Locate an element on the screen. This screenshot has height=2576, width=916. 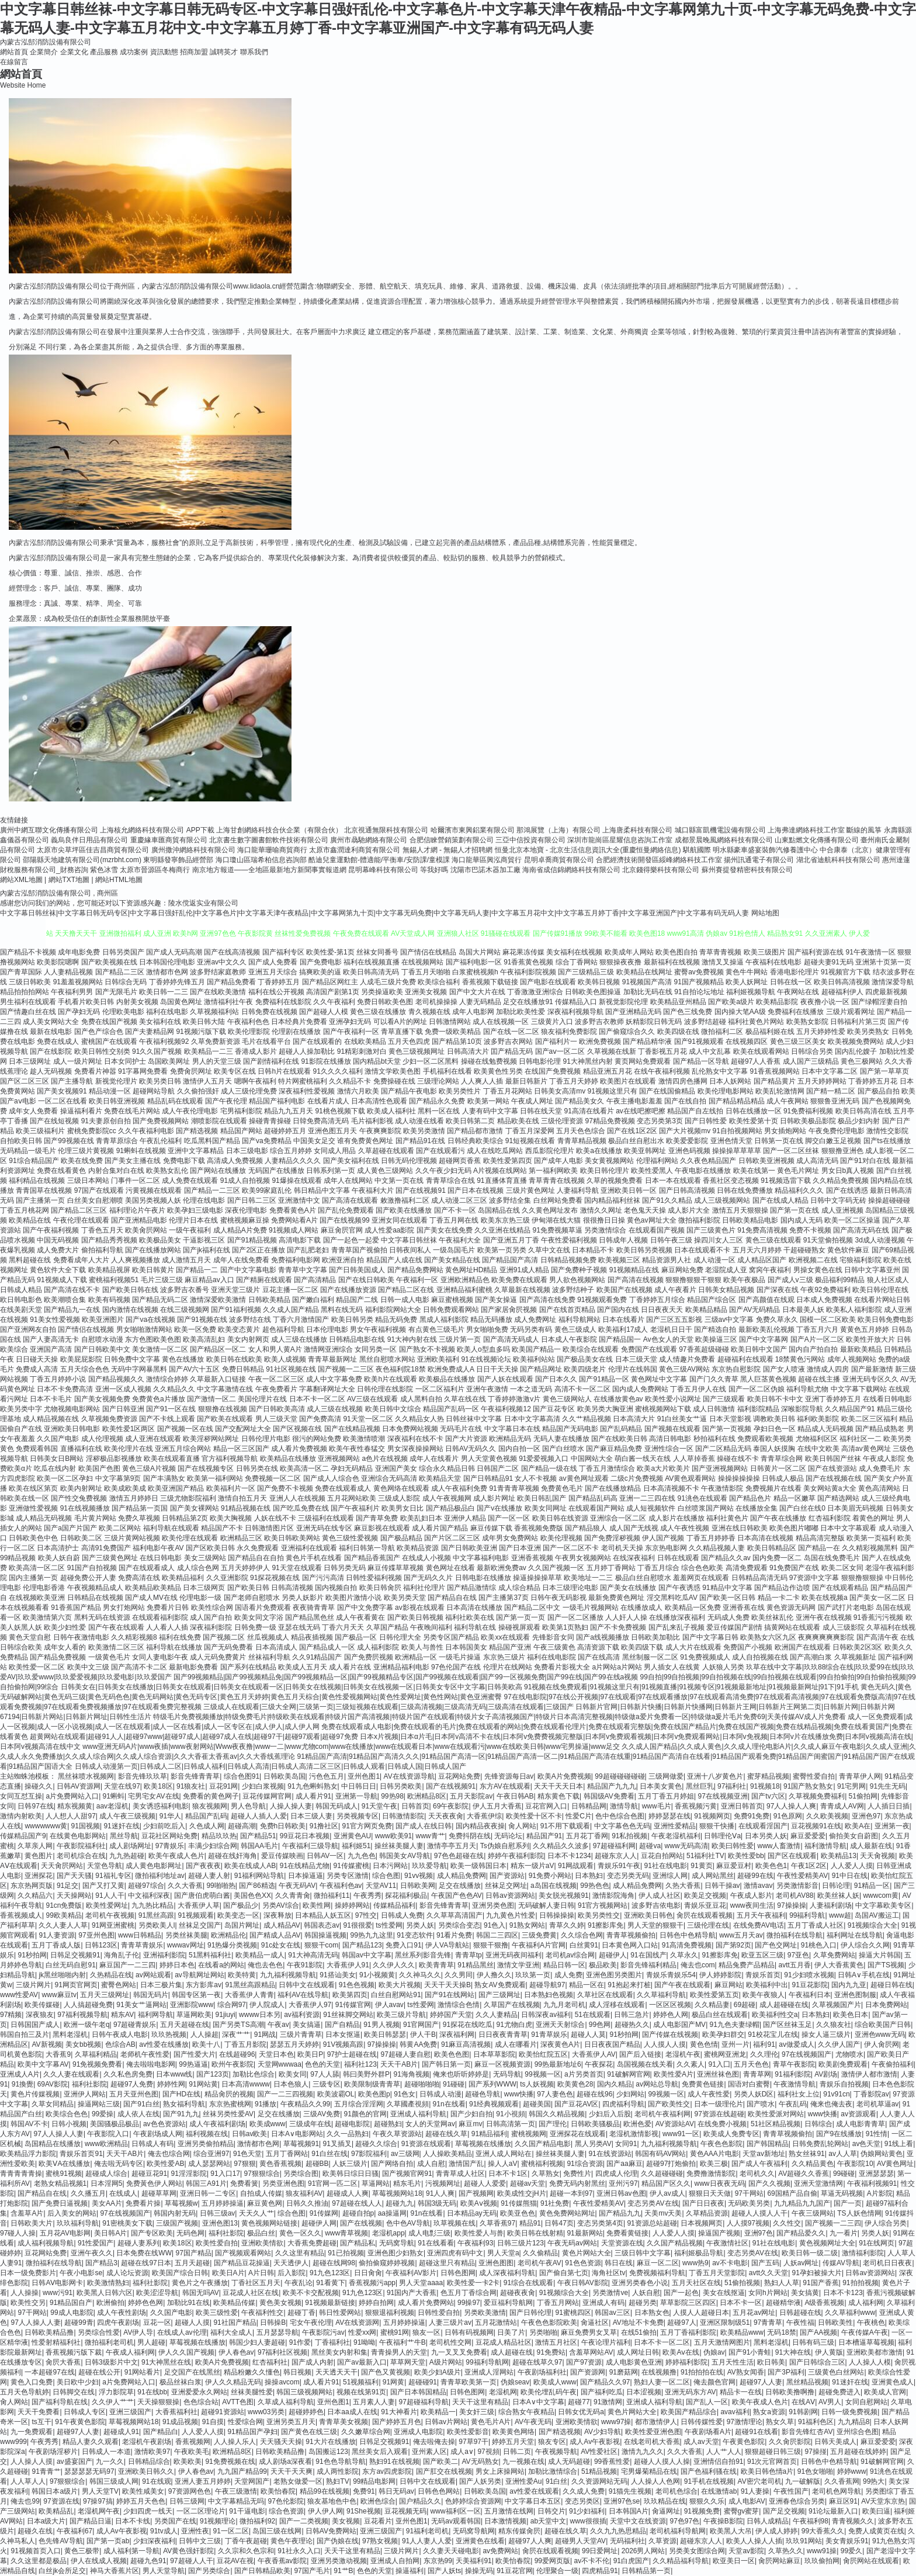
丝袜福利导航 is located at coordinates (269, 1657).